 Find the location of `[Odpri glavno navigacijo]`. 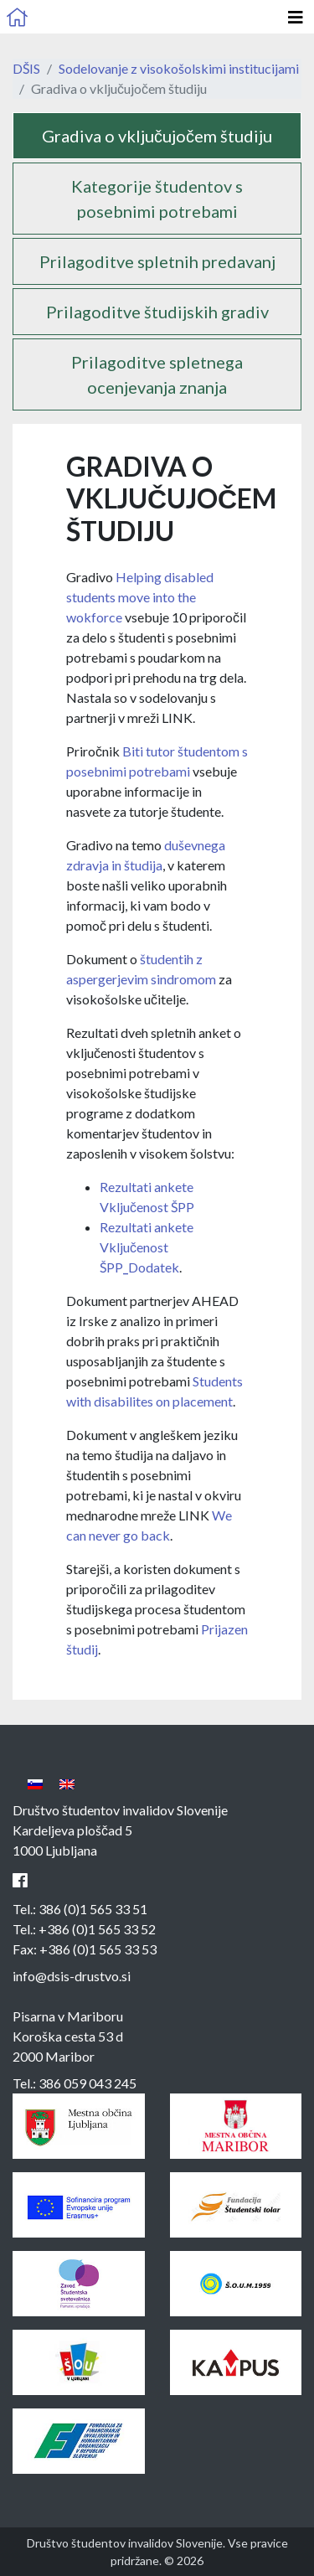

[Odpri glavno navigacijo] is located at coordinates (295, 17).